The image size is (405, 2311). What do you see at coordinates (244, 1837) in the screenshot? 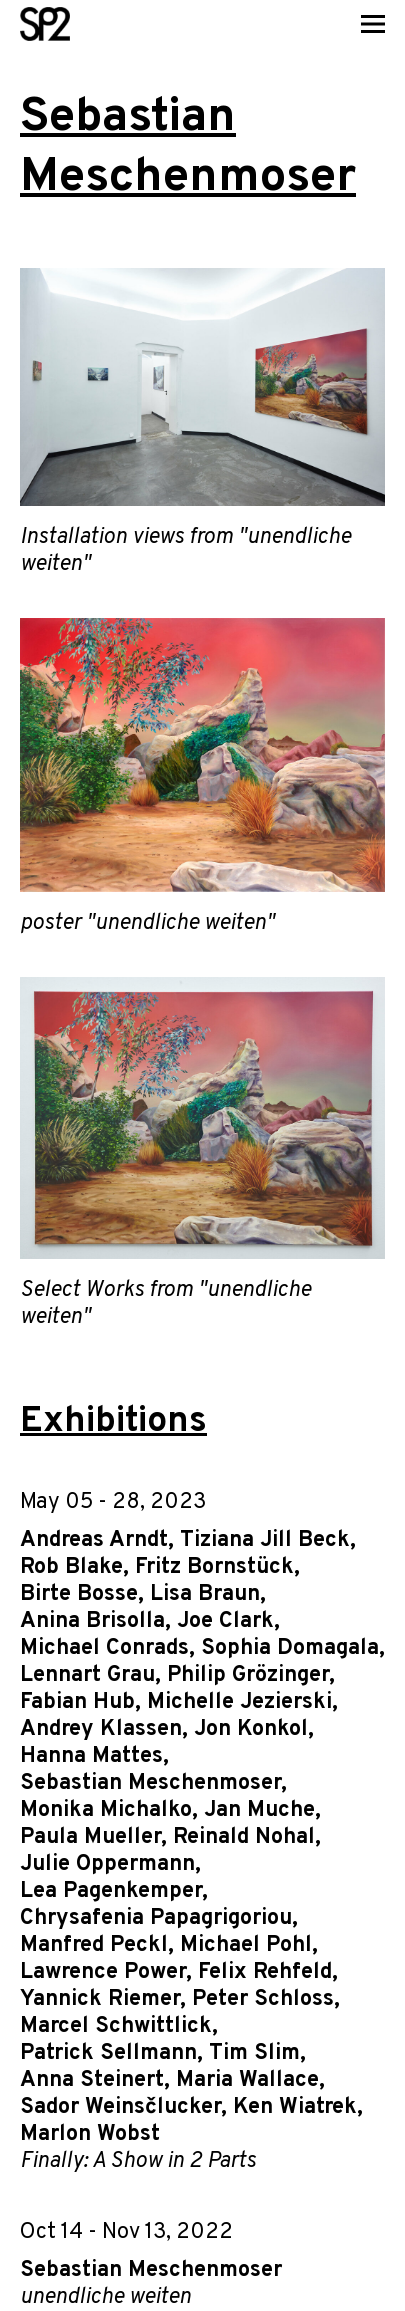
I see `Reinald Nohal` at bounding box center [244, 1837].